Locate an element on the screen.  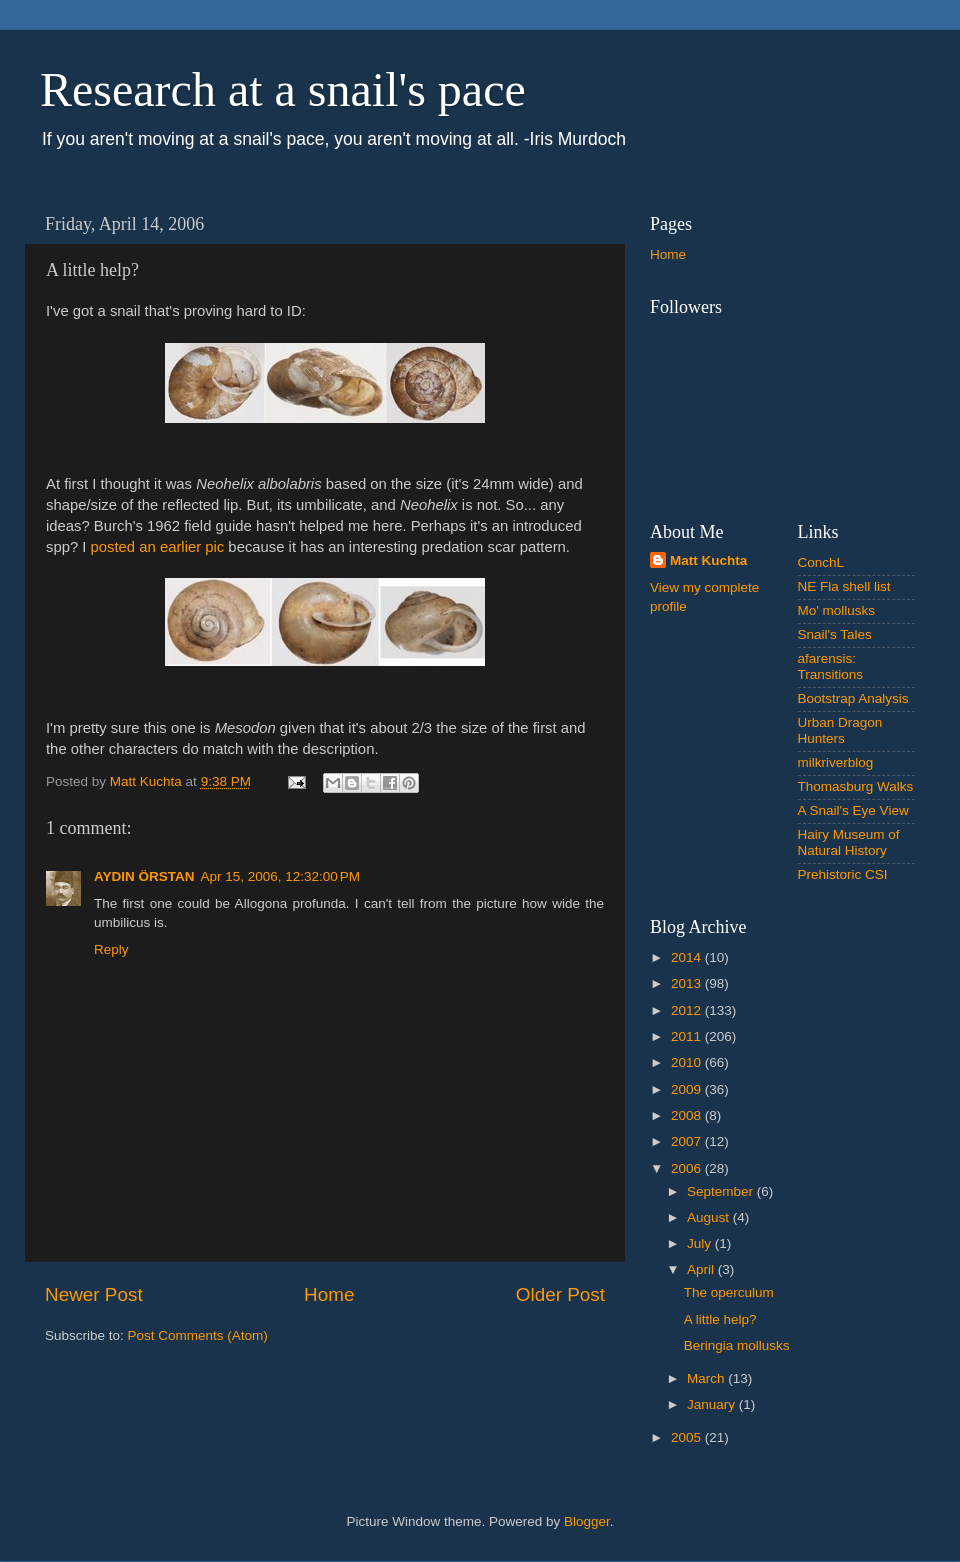
2011 is located at coordinates (688, 1036).